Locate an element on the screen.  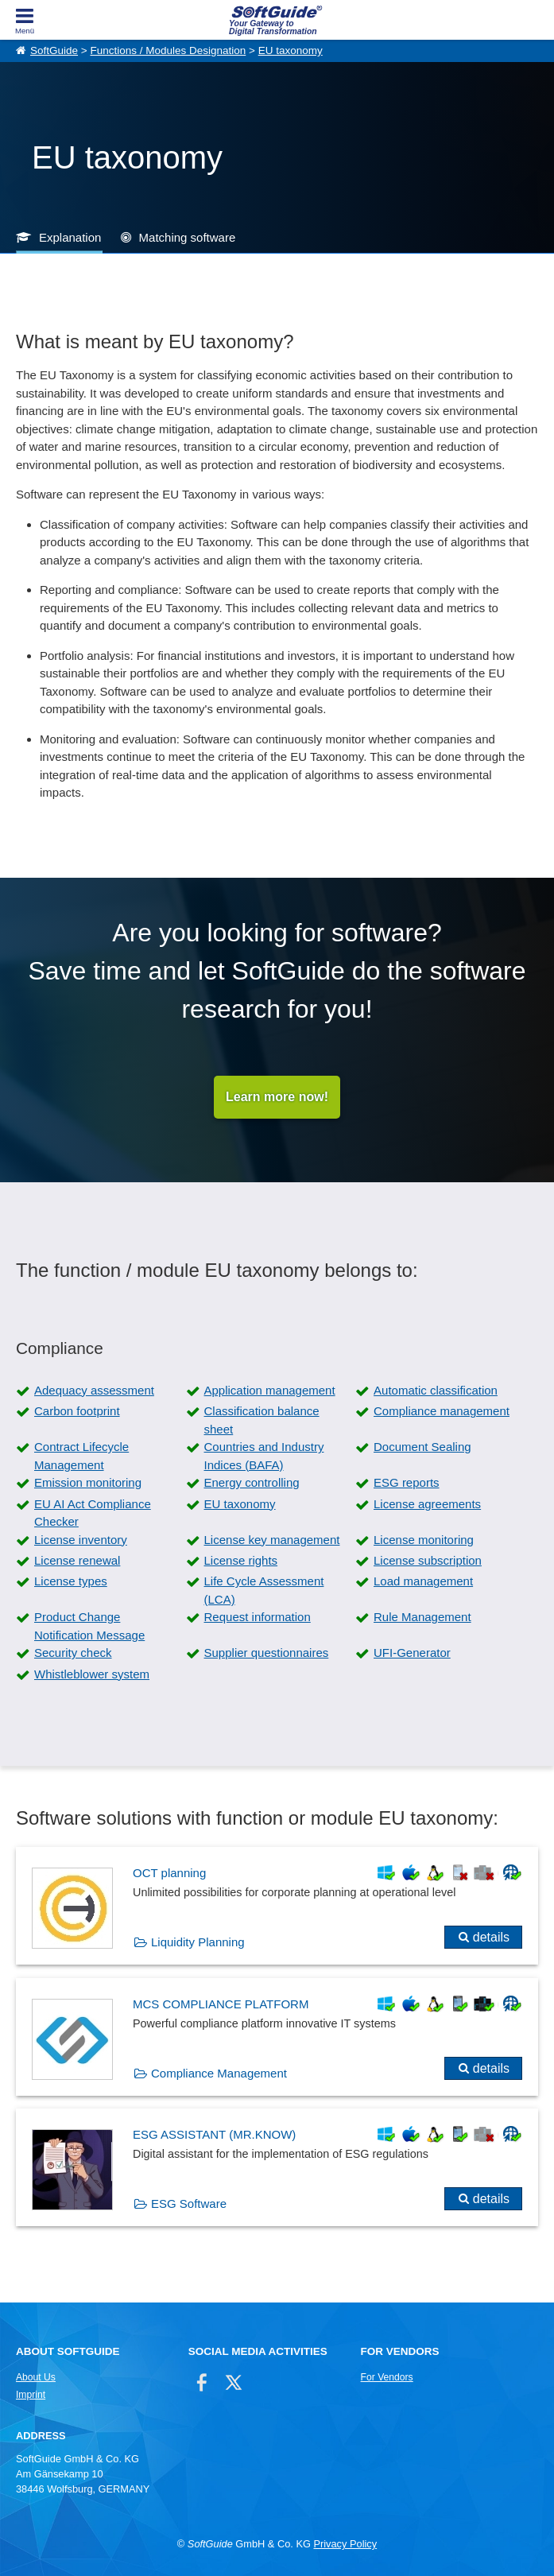
License renewal is located at coordinates (77, 1560).